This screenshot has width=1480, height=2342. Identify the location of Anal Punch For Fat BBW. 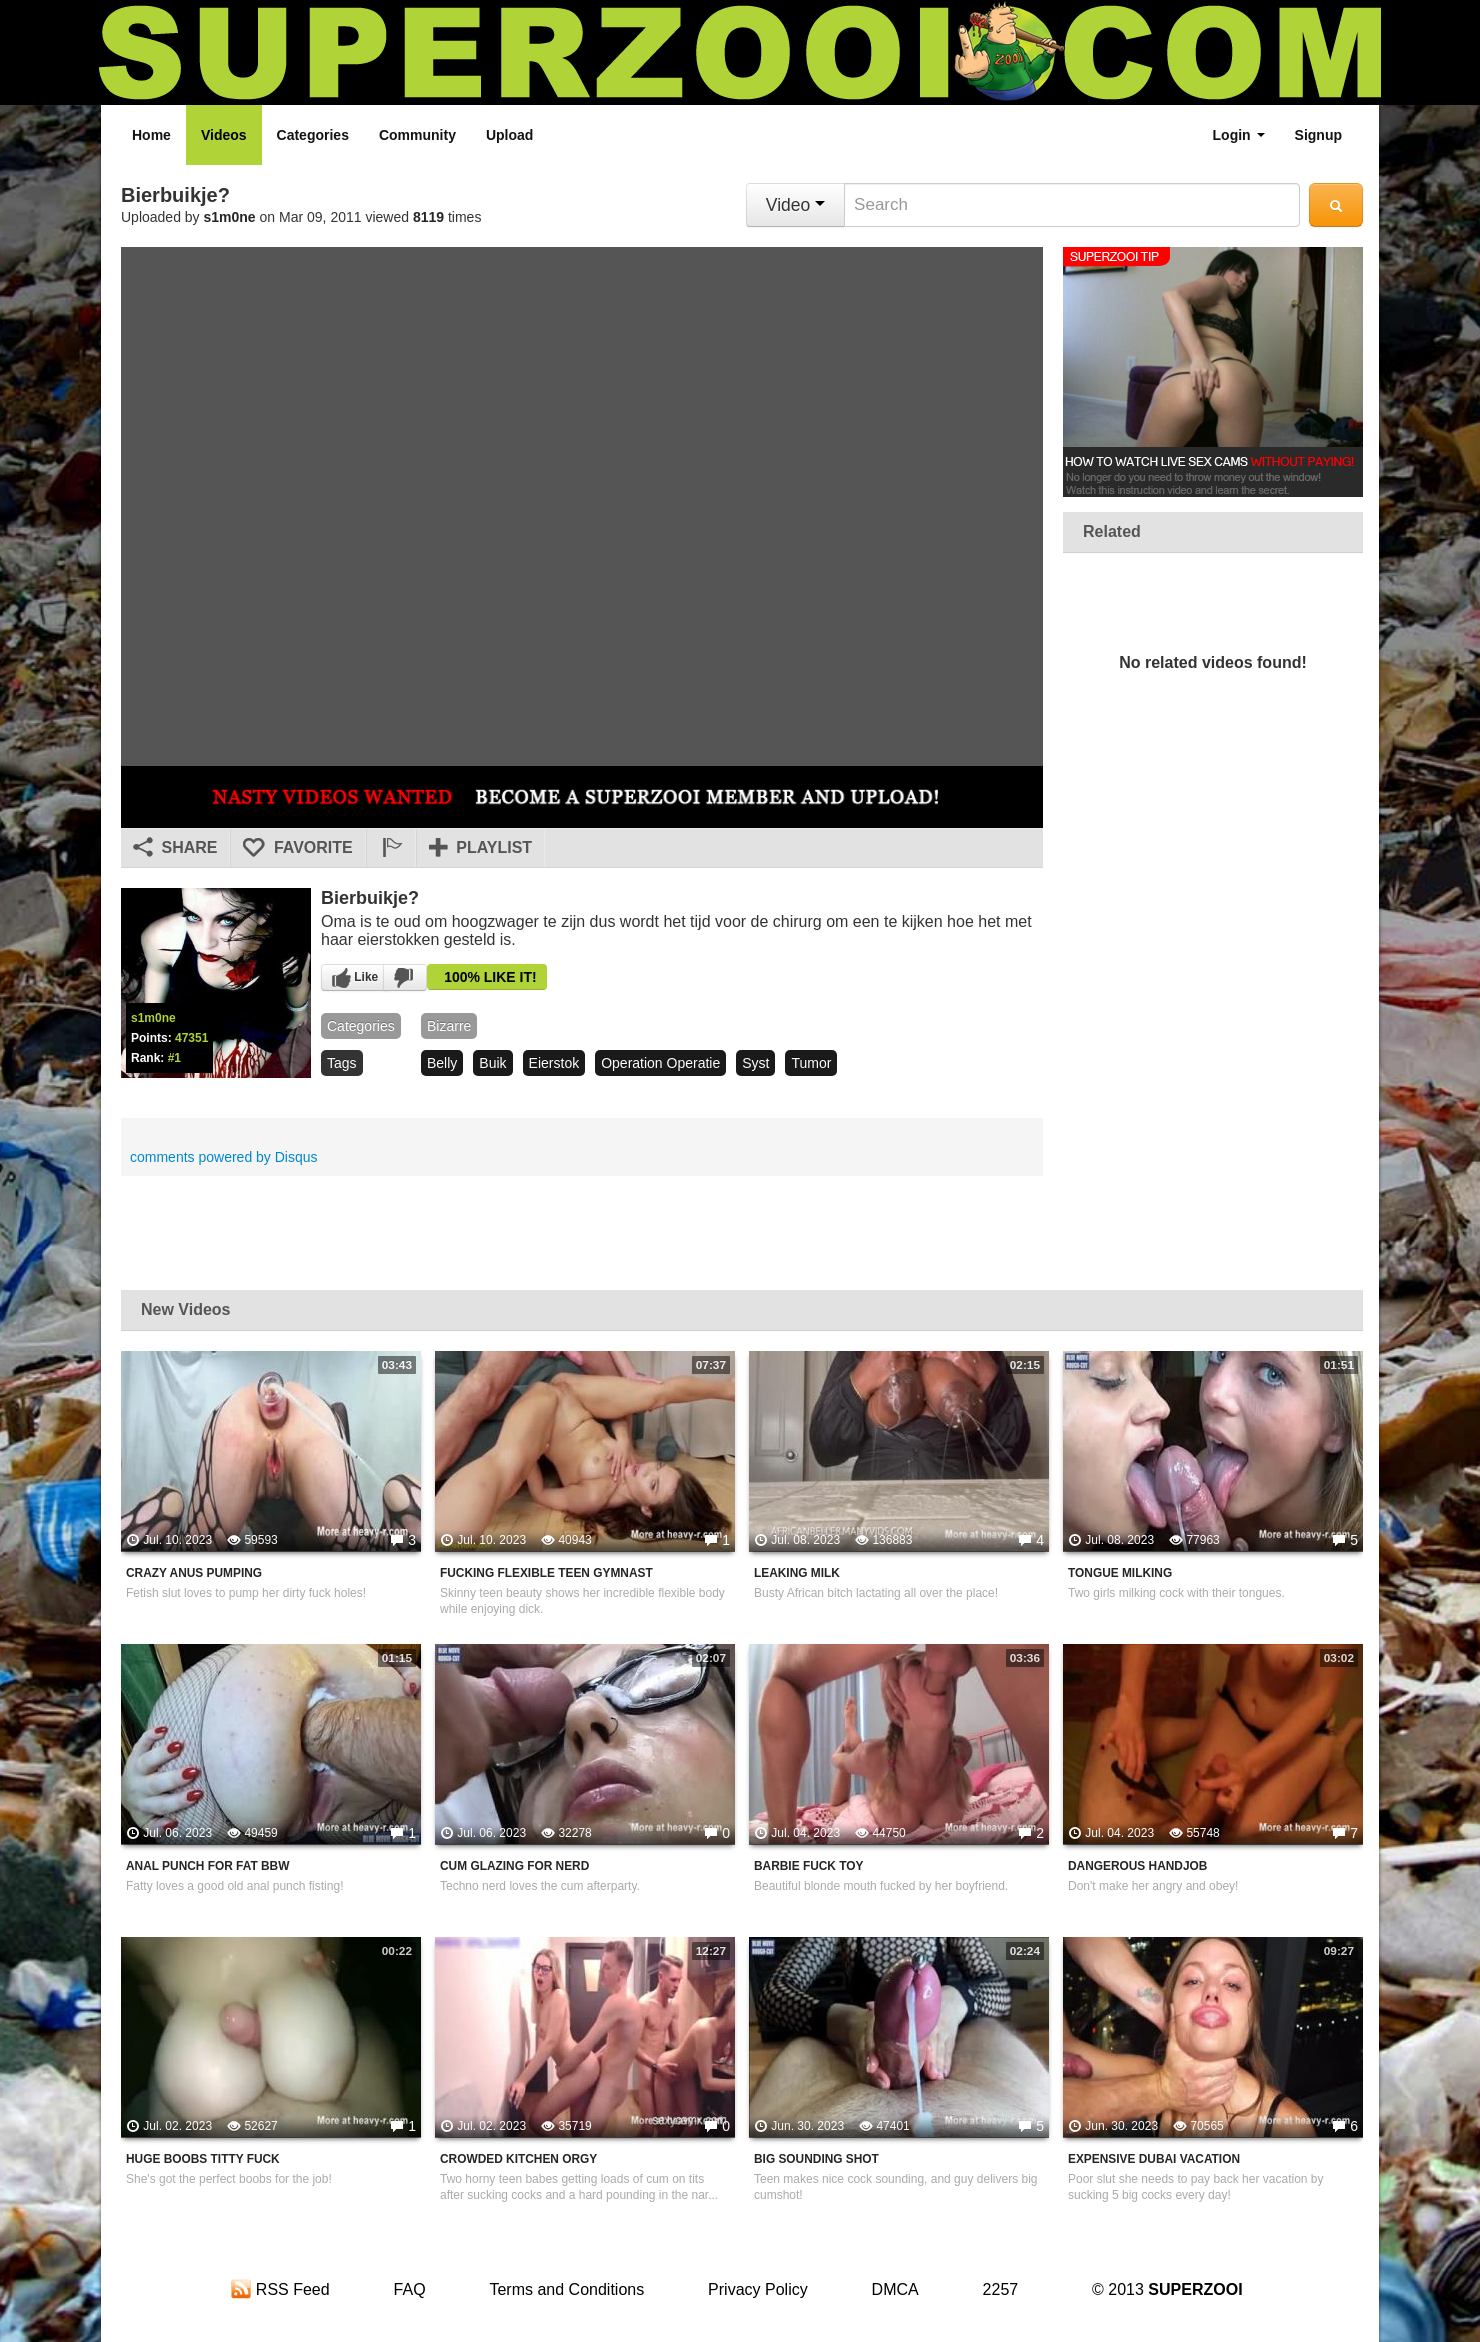
(207, 1866).